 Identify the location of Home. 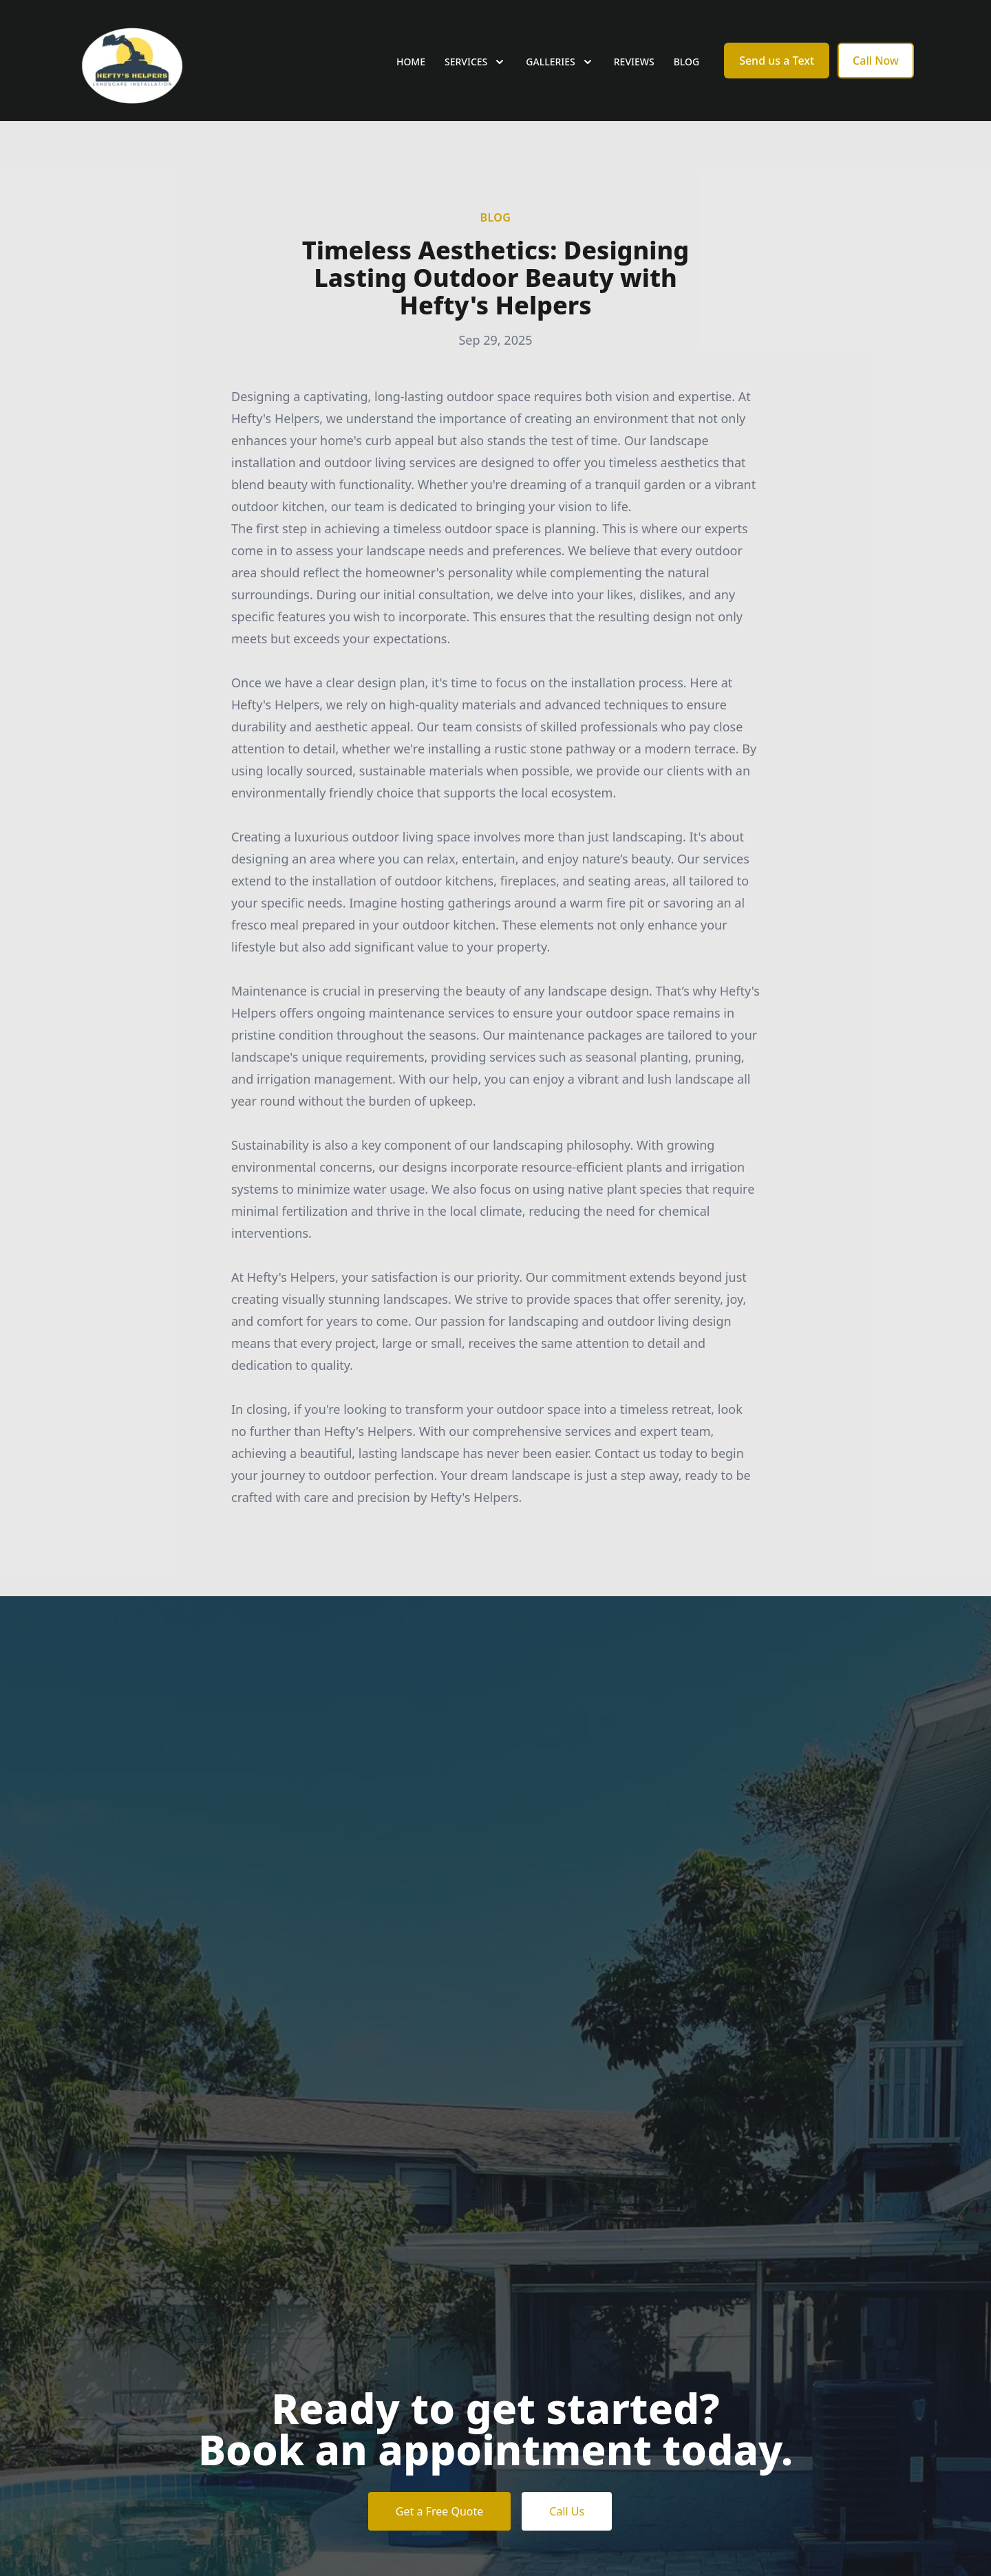
(410, 61).